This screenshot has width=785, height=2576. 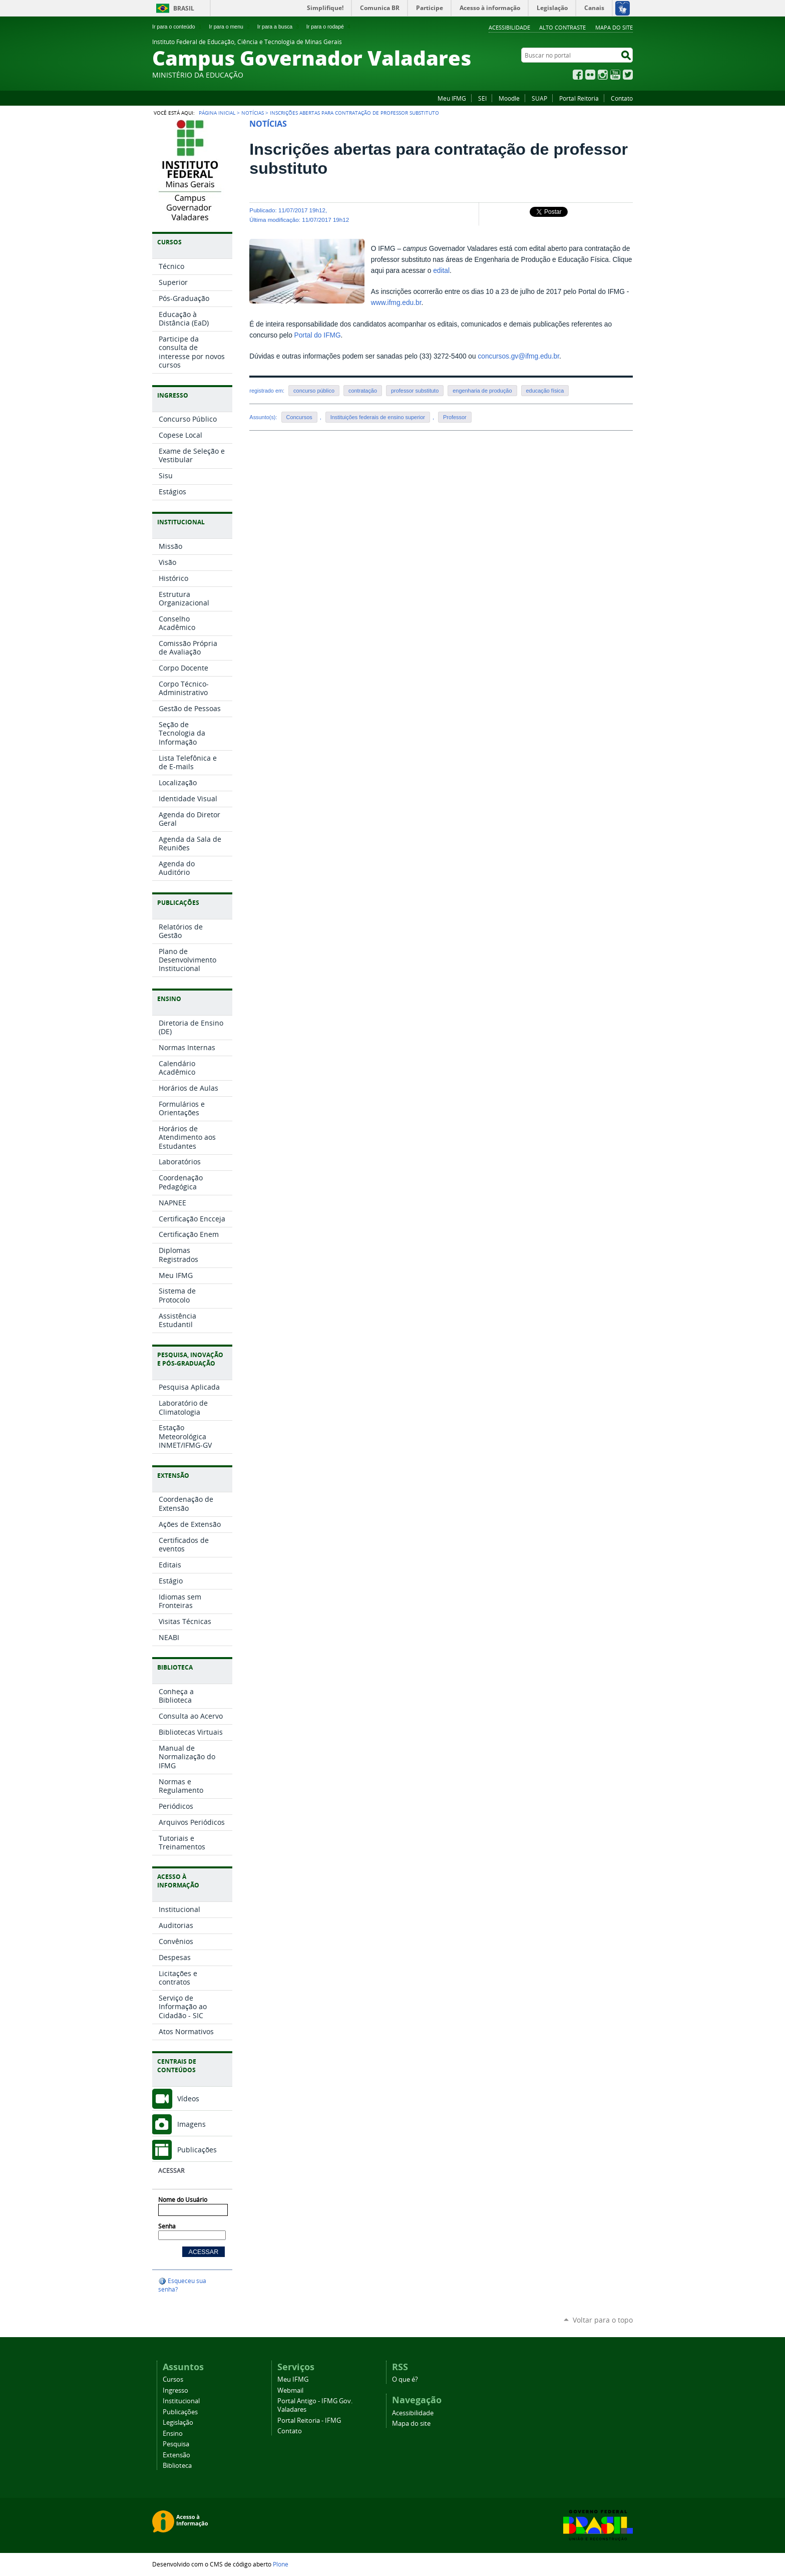 I want to click on Ir para o menu, so click(x=230, y=27).